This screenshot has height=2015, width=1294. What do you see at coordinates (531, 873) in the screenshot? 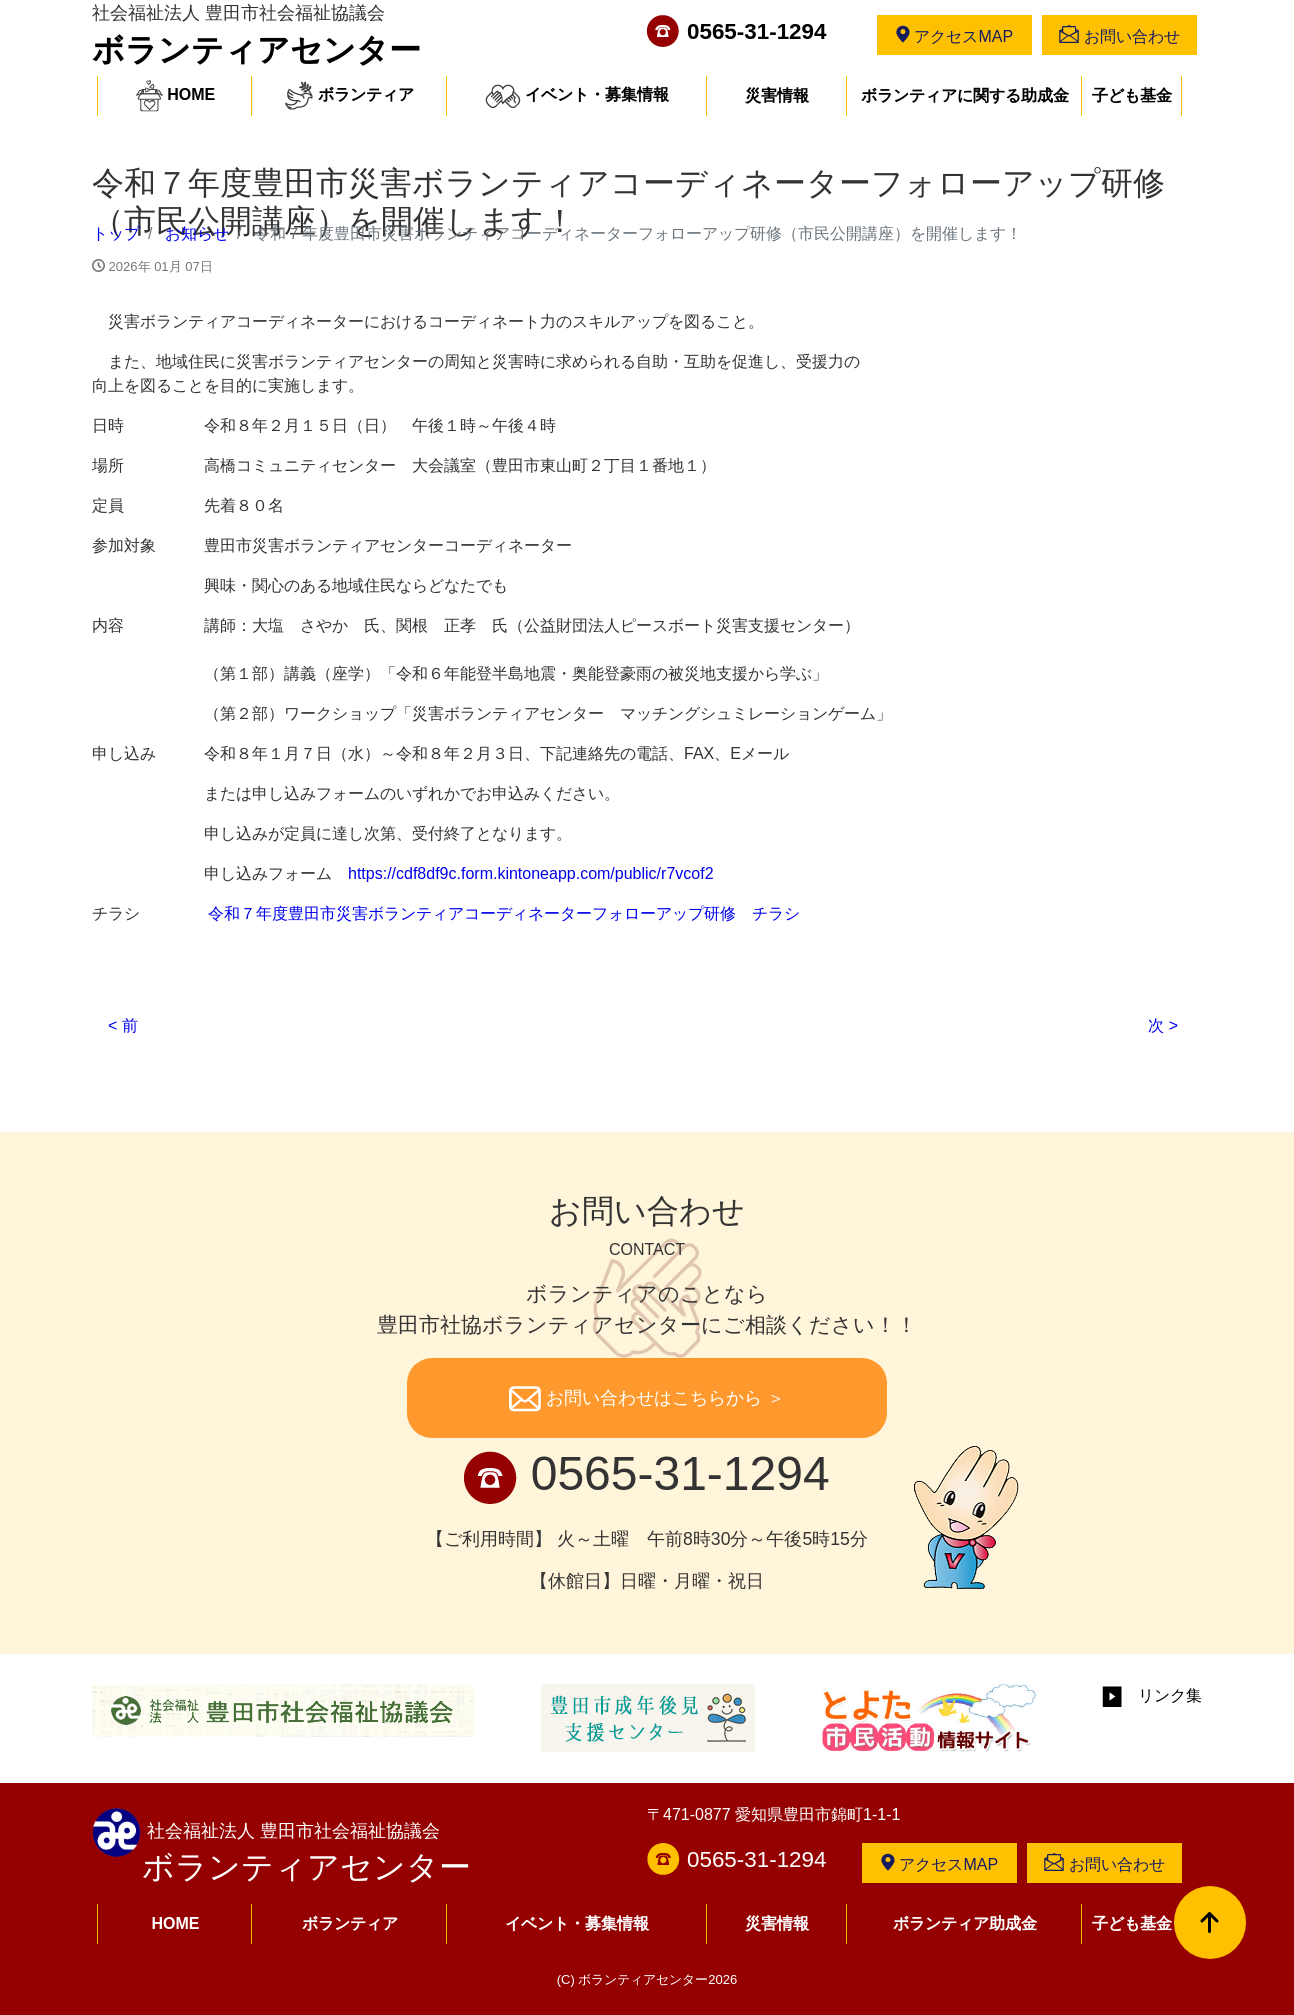
I see `https://cdf8df9c.form.kintoneapp.com/public/r7vcof2` at bounding box center [531, 873].